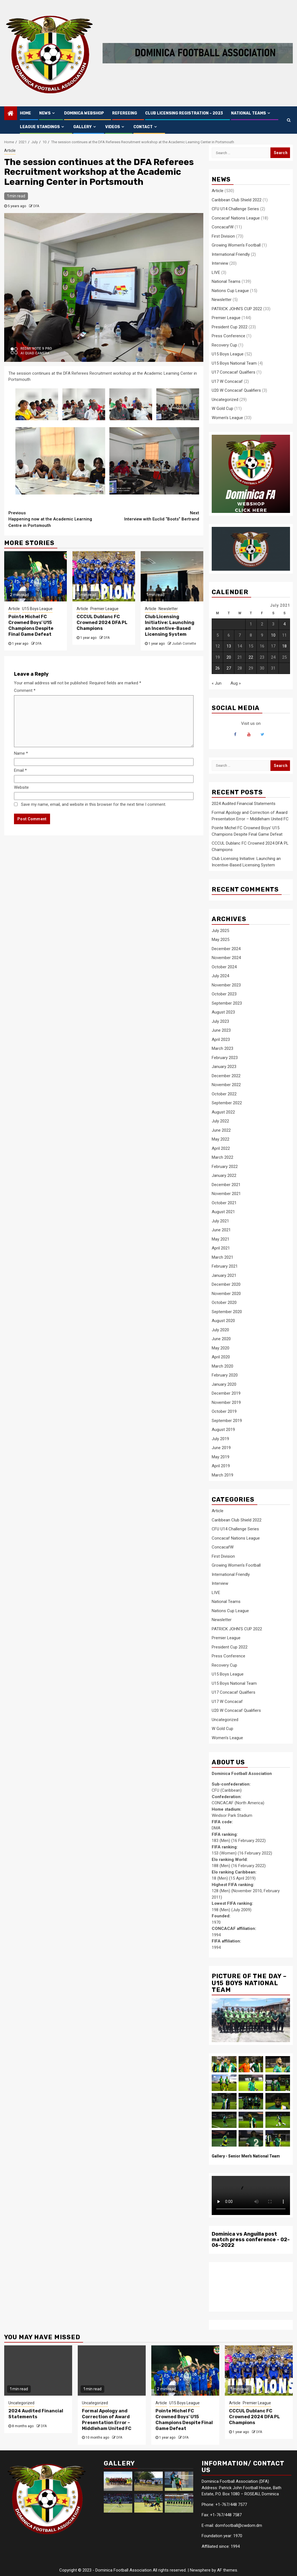 This screenshot has width=297, height=2576. I want to click on Interview, so click(220, 263).